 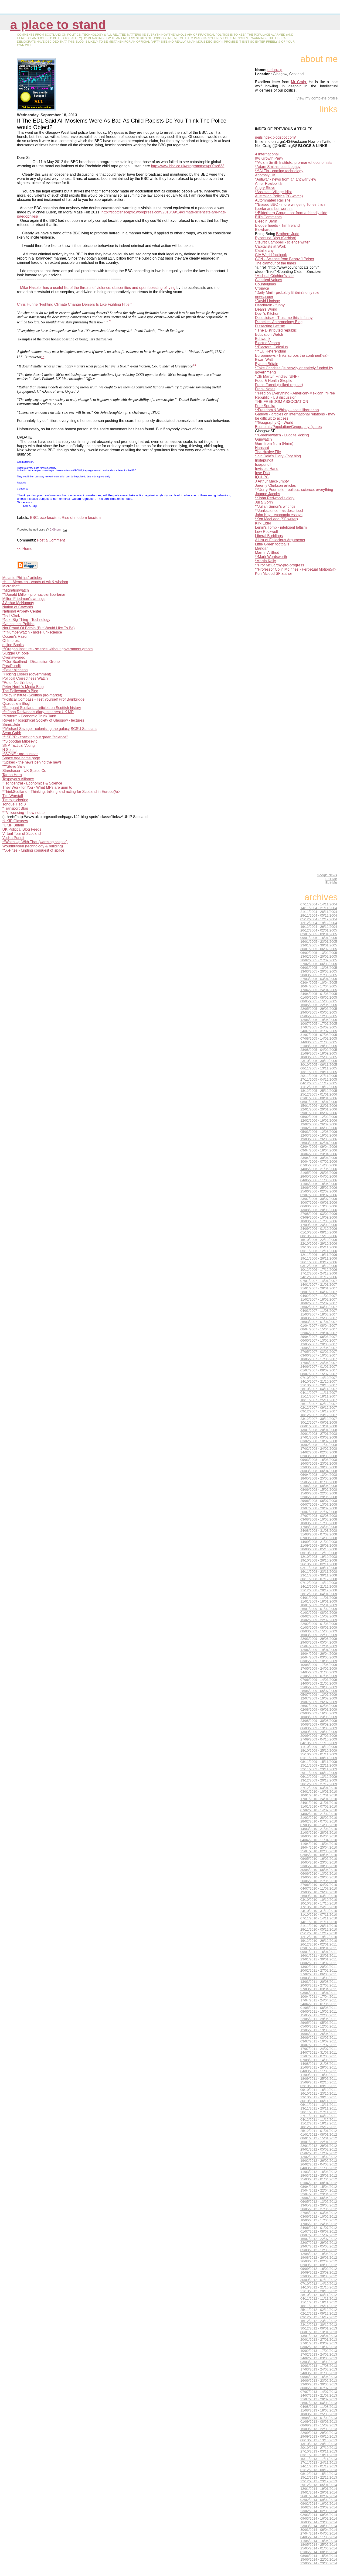 What do you see at coordinates (262, 477) in the screenshot?
I see `IQ & PC` at bounding box center [262, 477].